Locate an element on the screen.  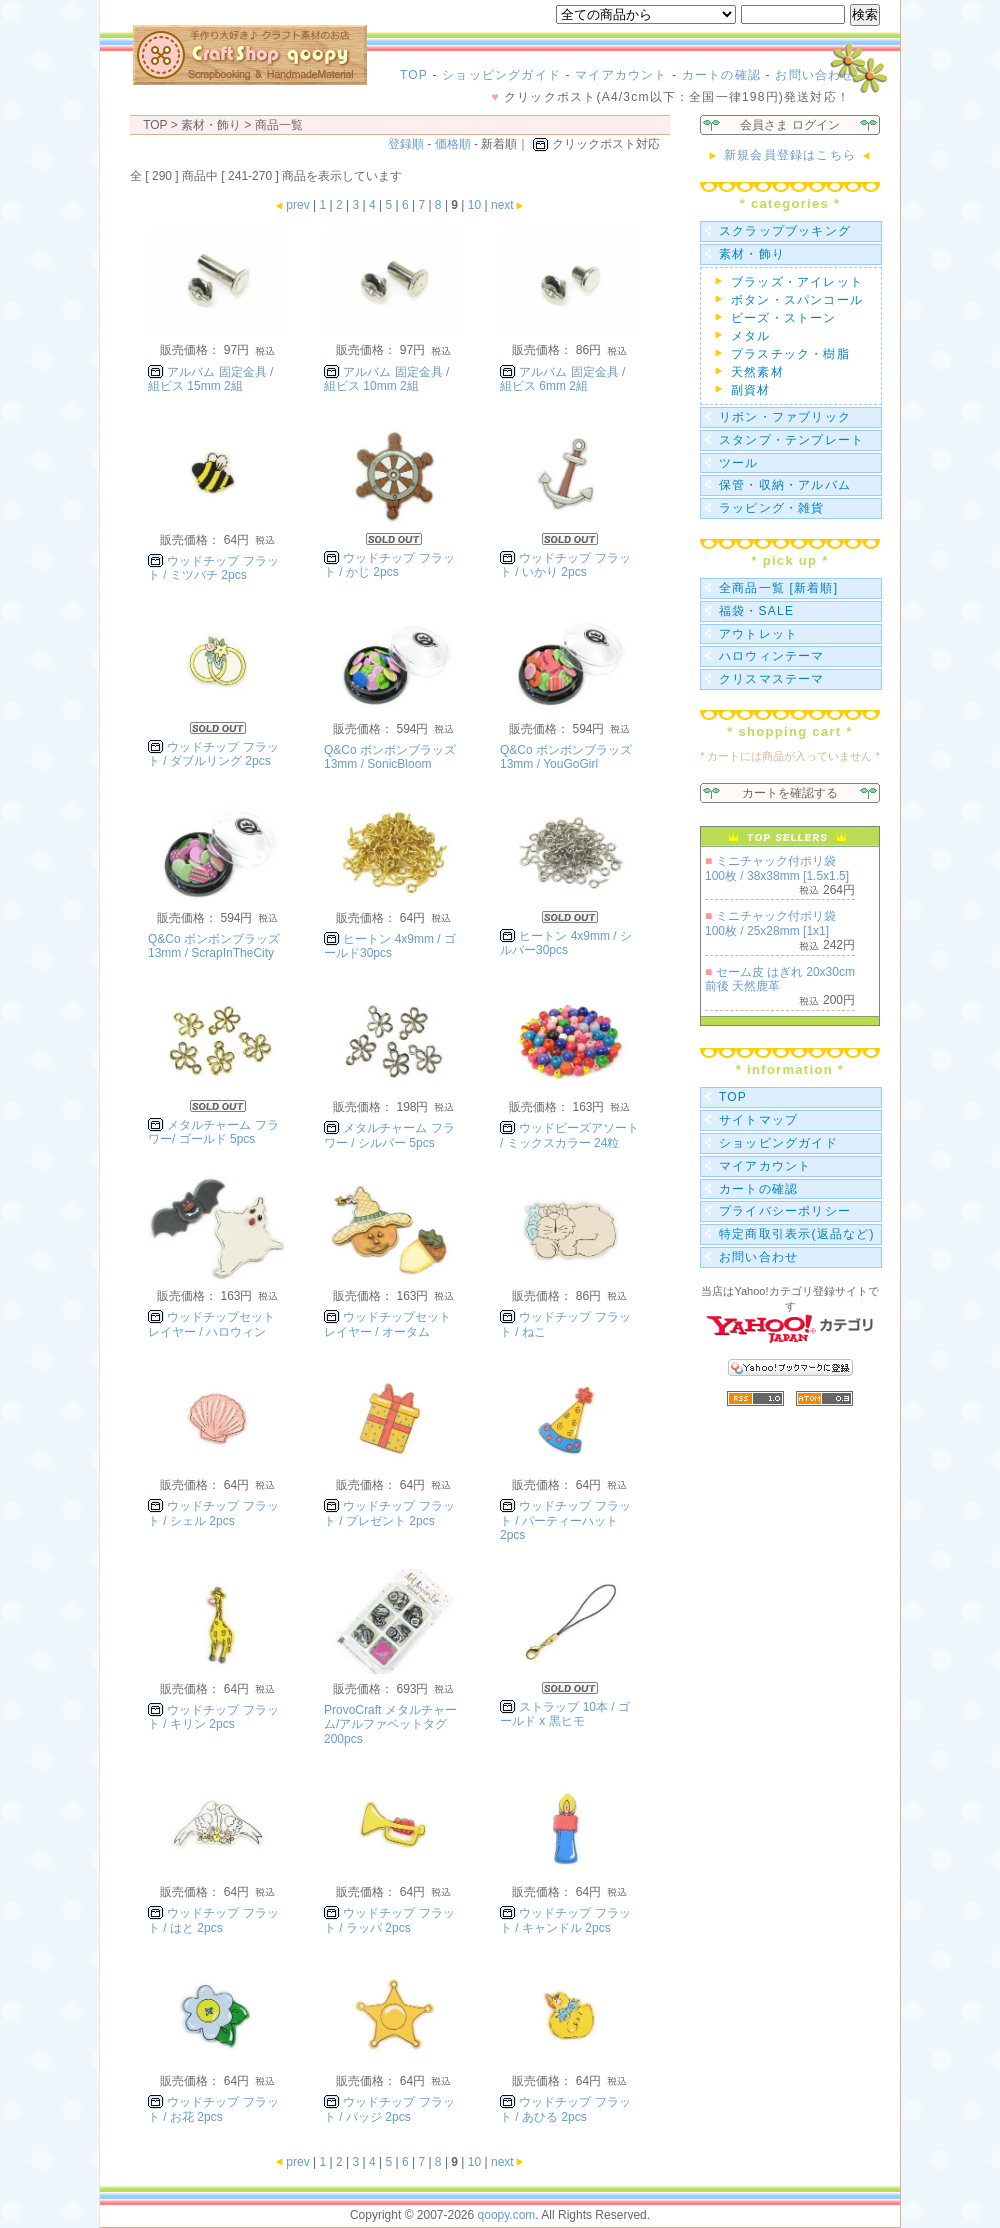
登録順 is located at coordinates (406, 144).